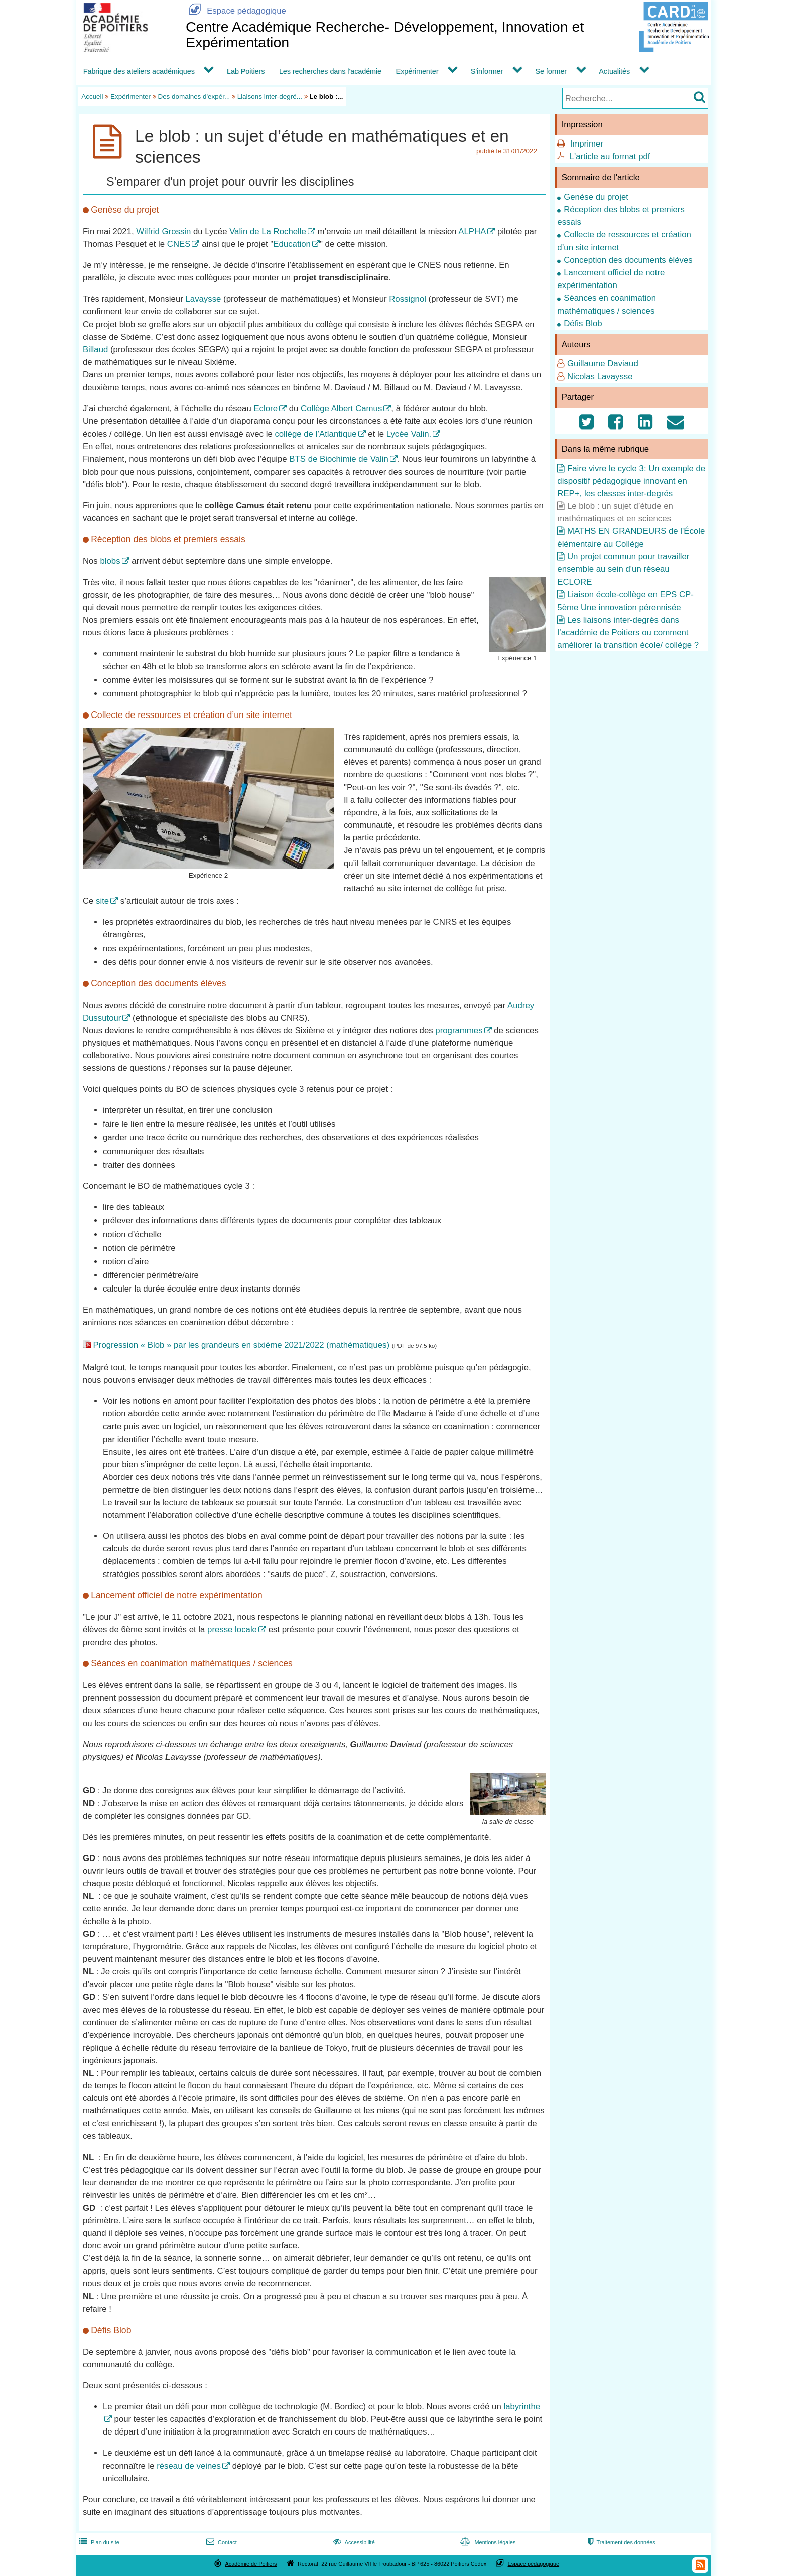 The width and height of the screenshot is (787, 2576). Describe the element at coordinates (620, 2542) in the screenshot. I see `Traitement des données` at that location.